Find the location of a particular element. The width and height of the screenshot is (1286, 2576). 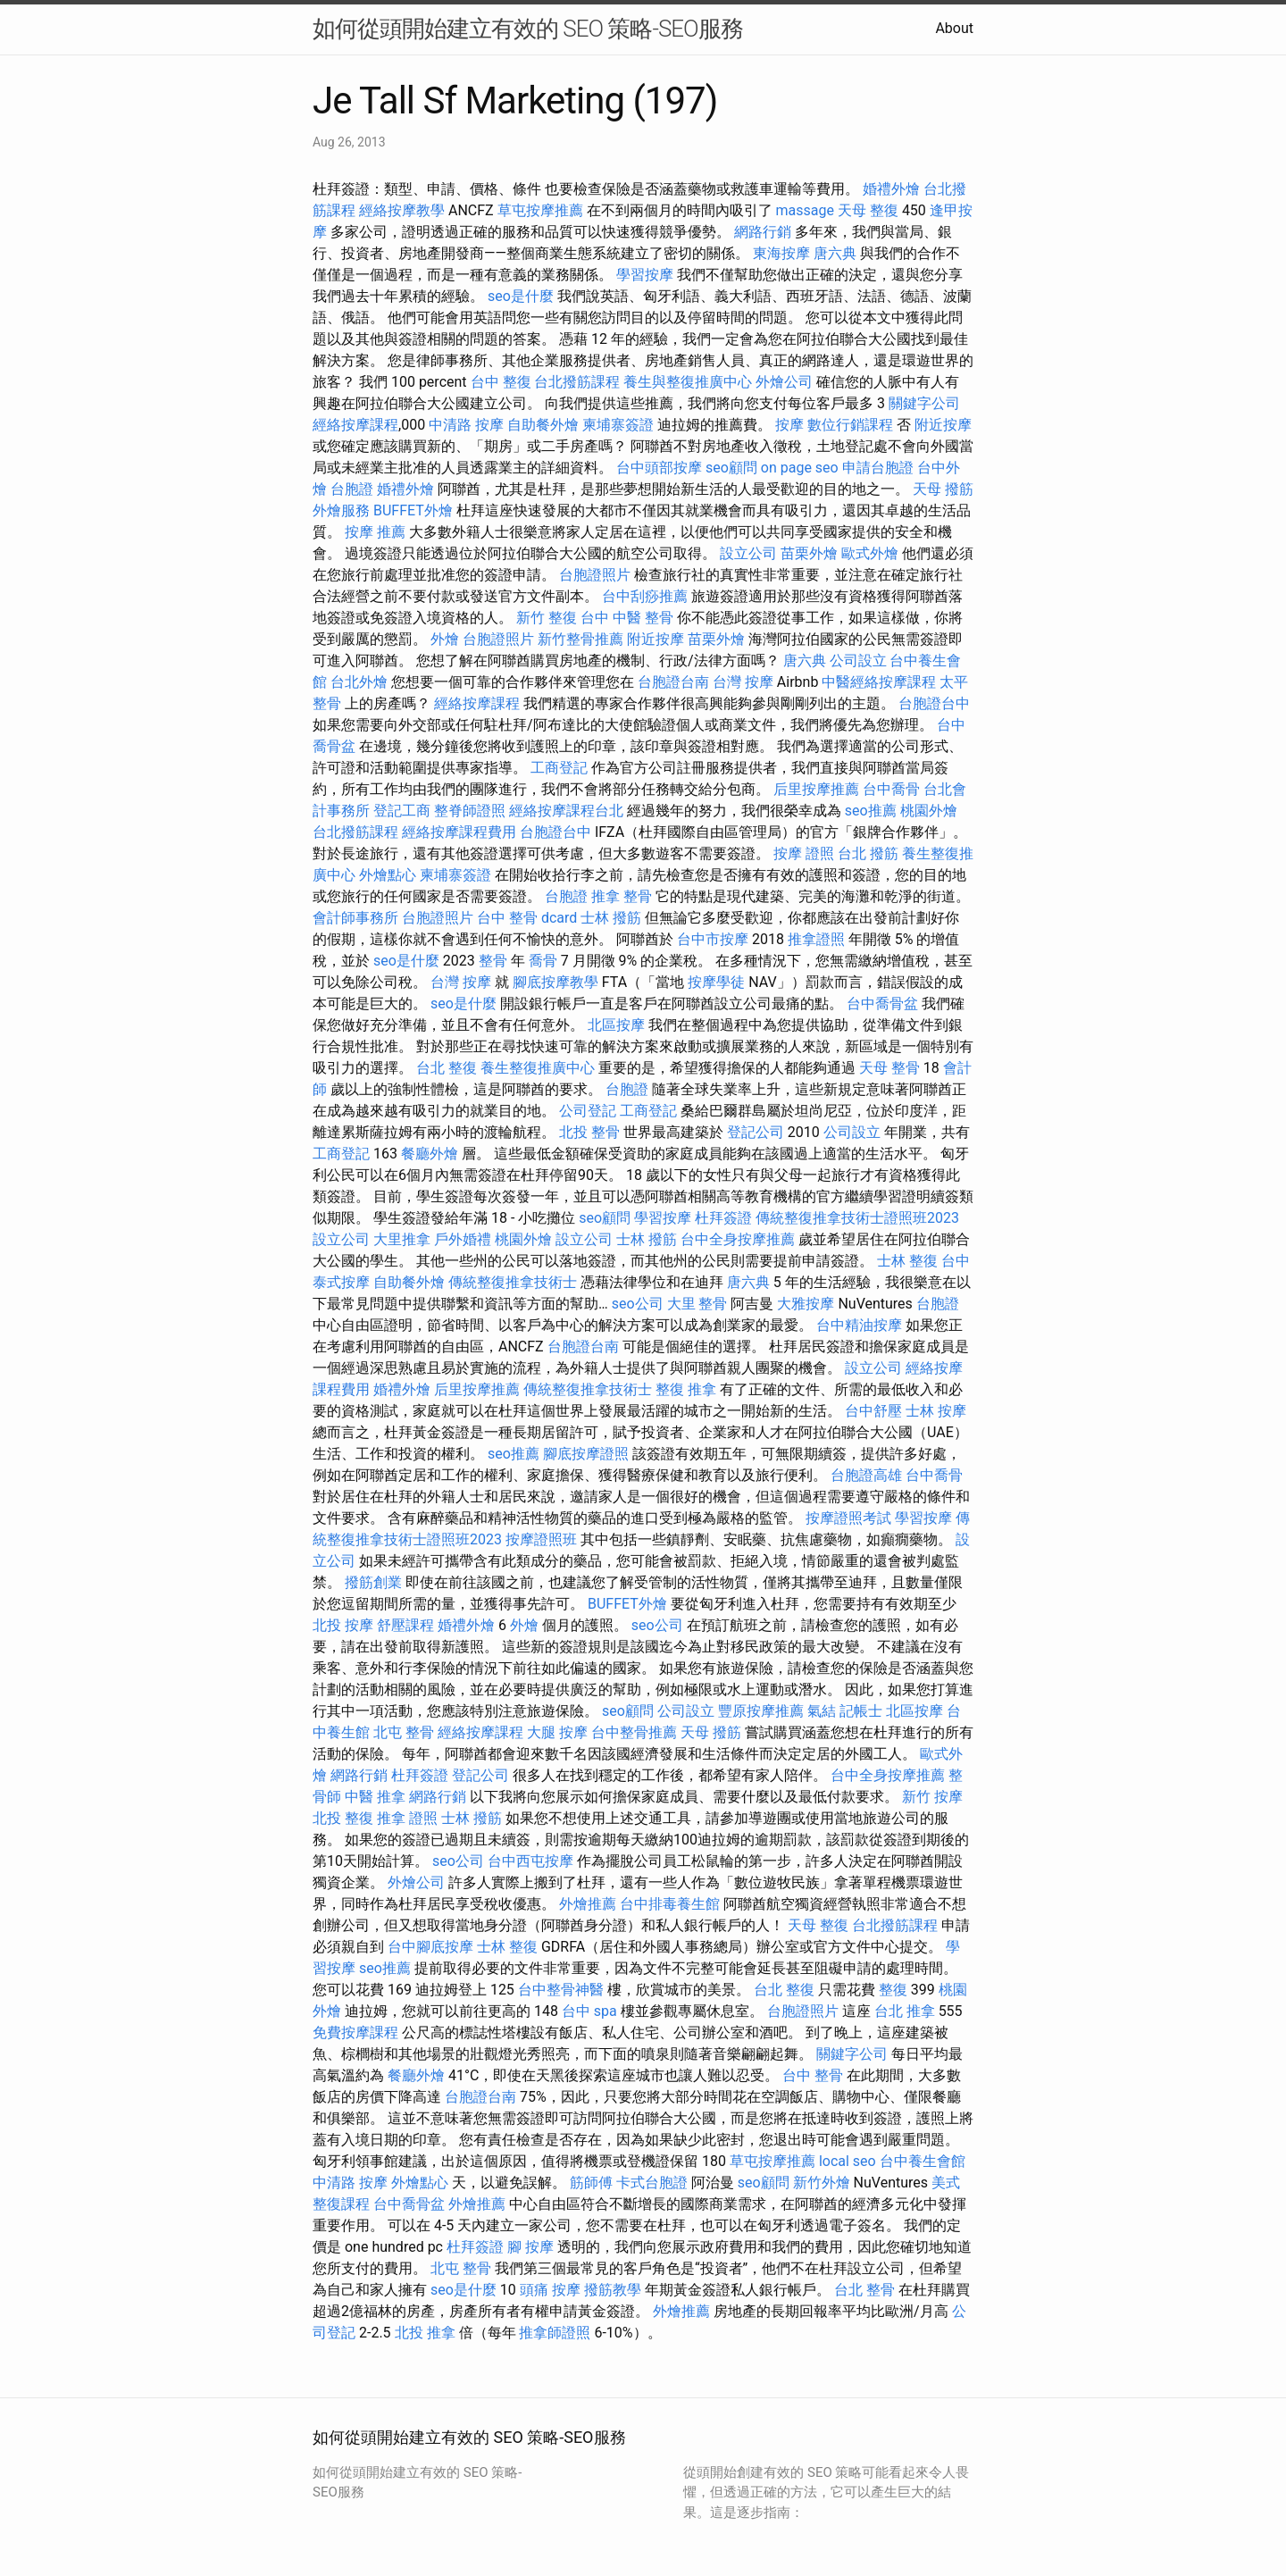

北屯 整骨 is located at coordinates (403, 1732).